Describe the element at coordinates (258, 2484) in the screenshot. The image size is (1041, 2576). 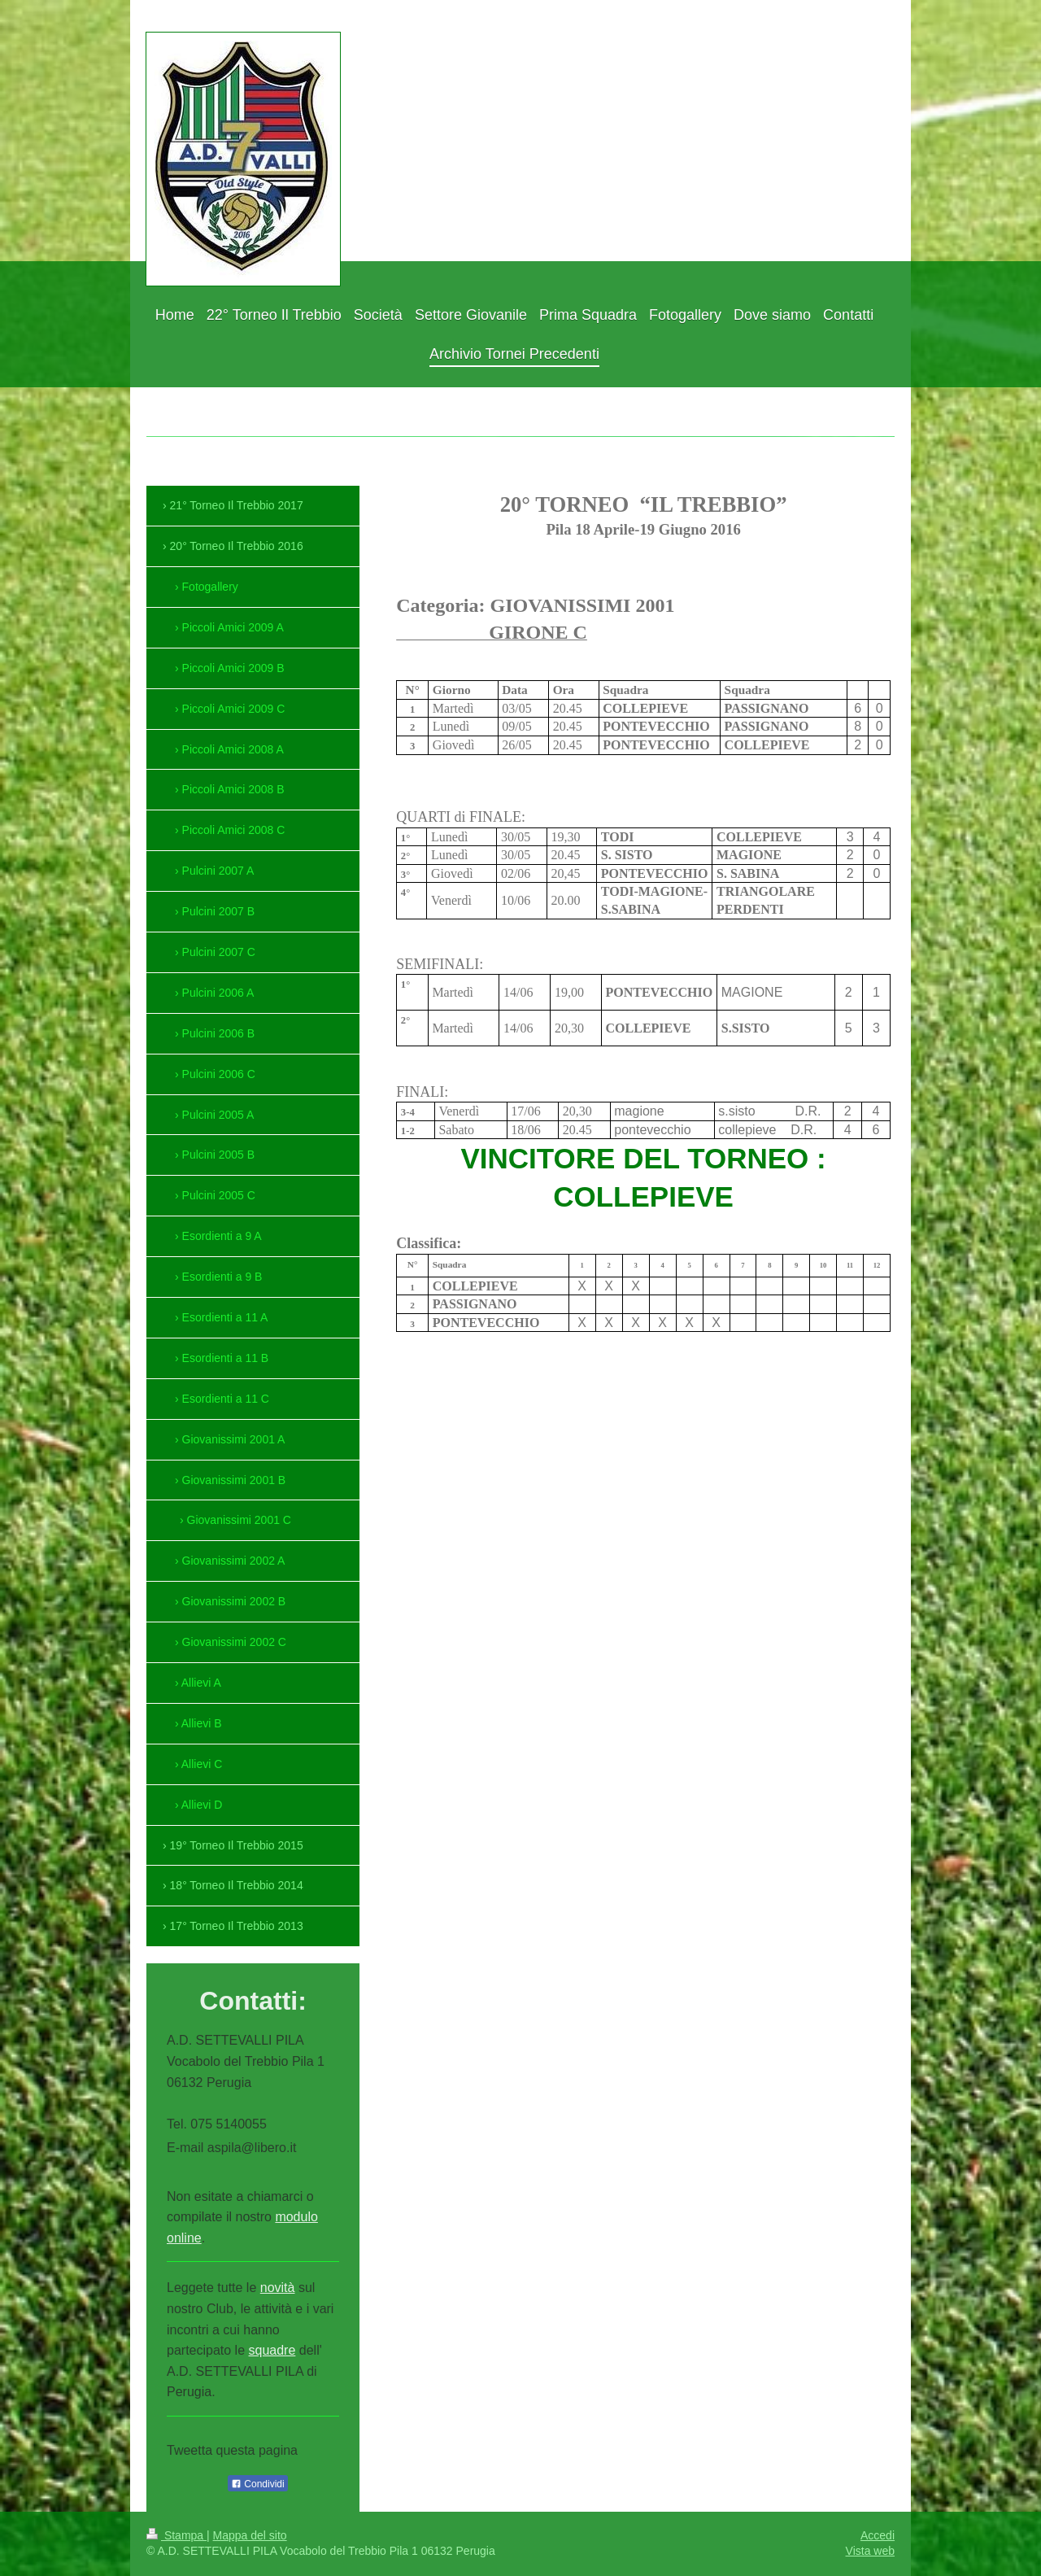
I see `Condividi` at that location.